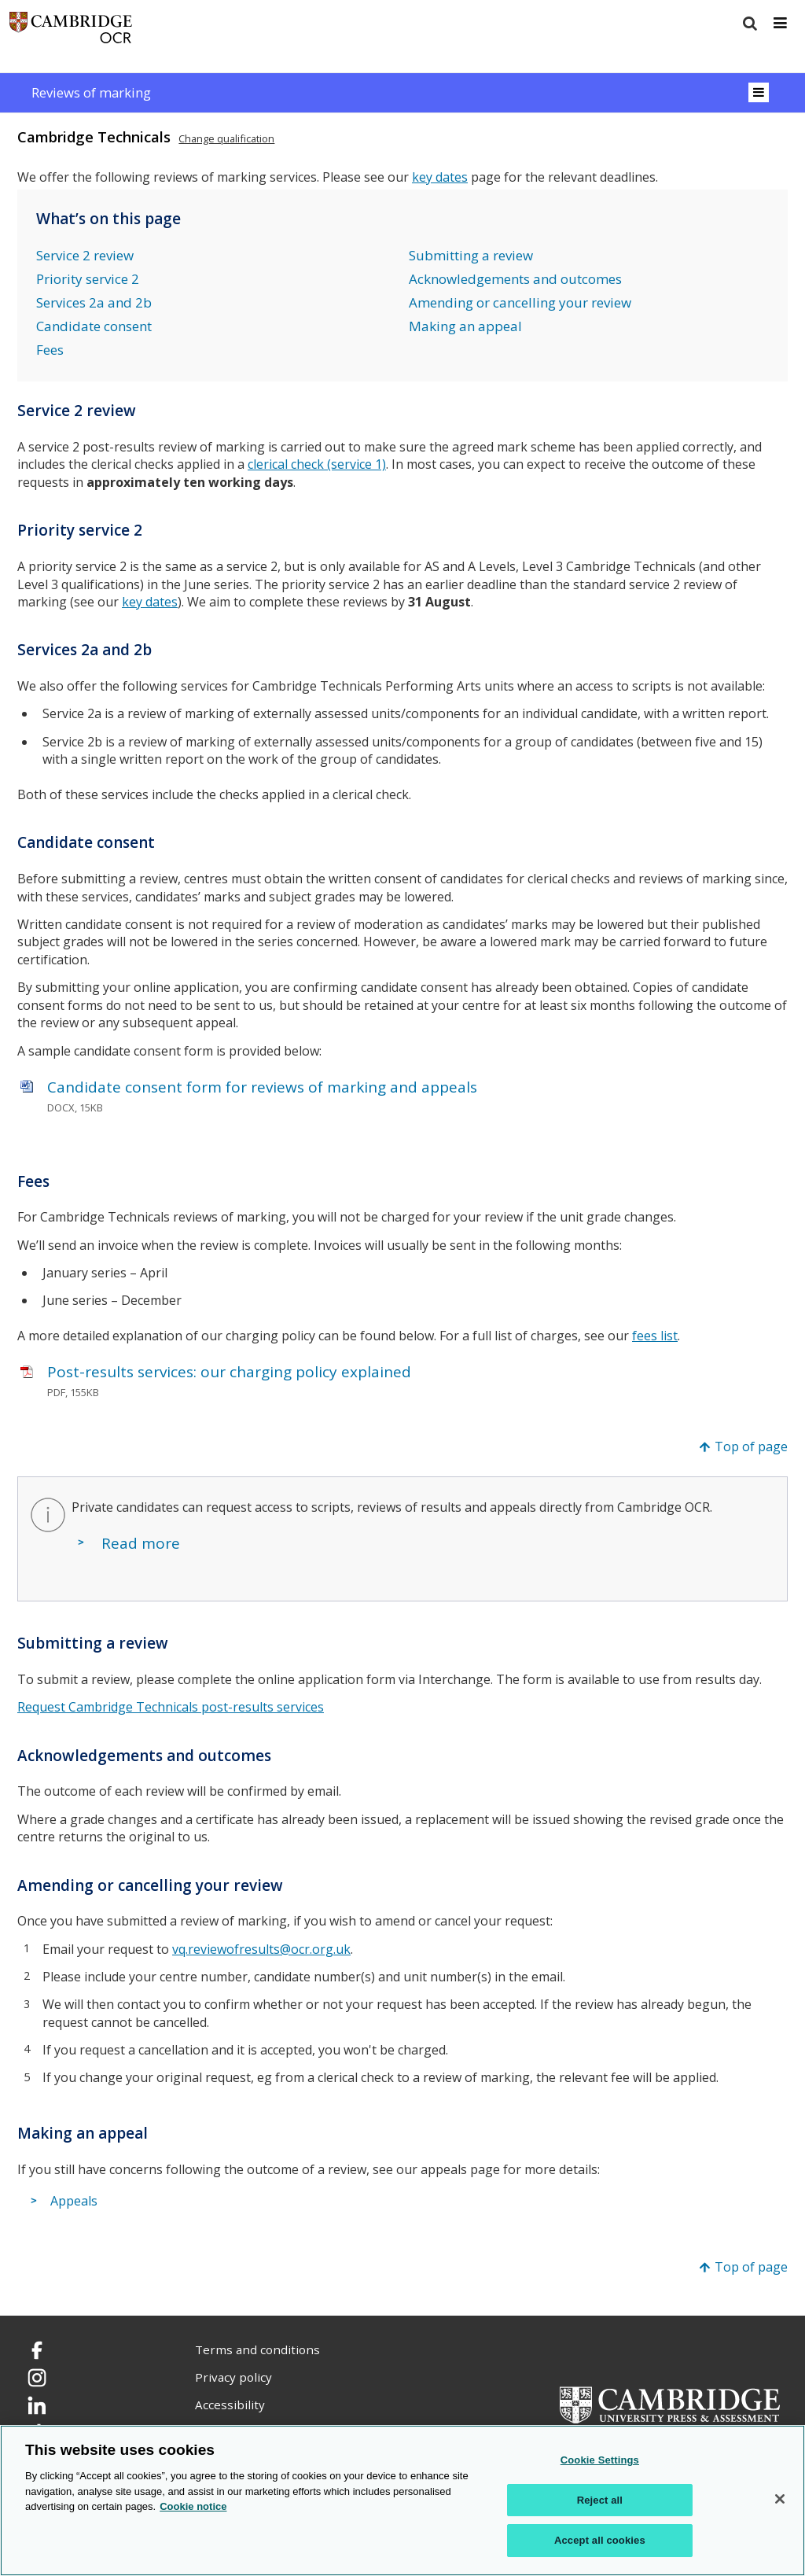 The height and width of the screenshot is (2576, 805). What do you see at coordinates (193, 2506) in the screenshot?
I see `Cookie notice [Cookie Notice. More information about your privacy, opens in a new tab]` at bounding box center [193, 2506].